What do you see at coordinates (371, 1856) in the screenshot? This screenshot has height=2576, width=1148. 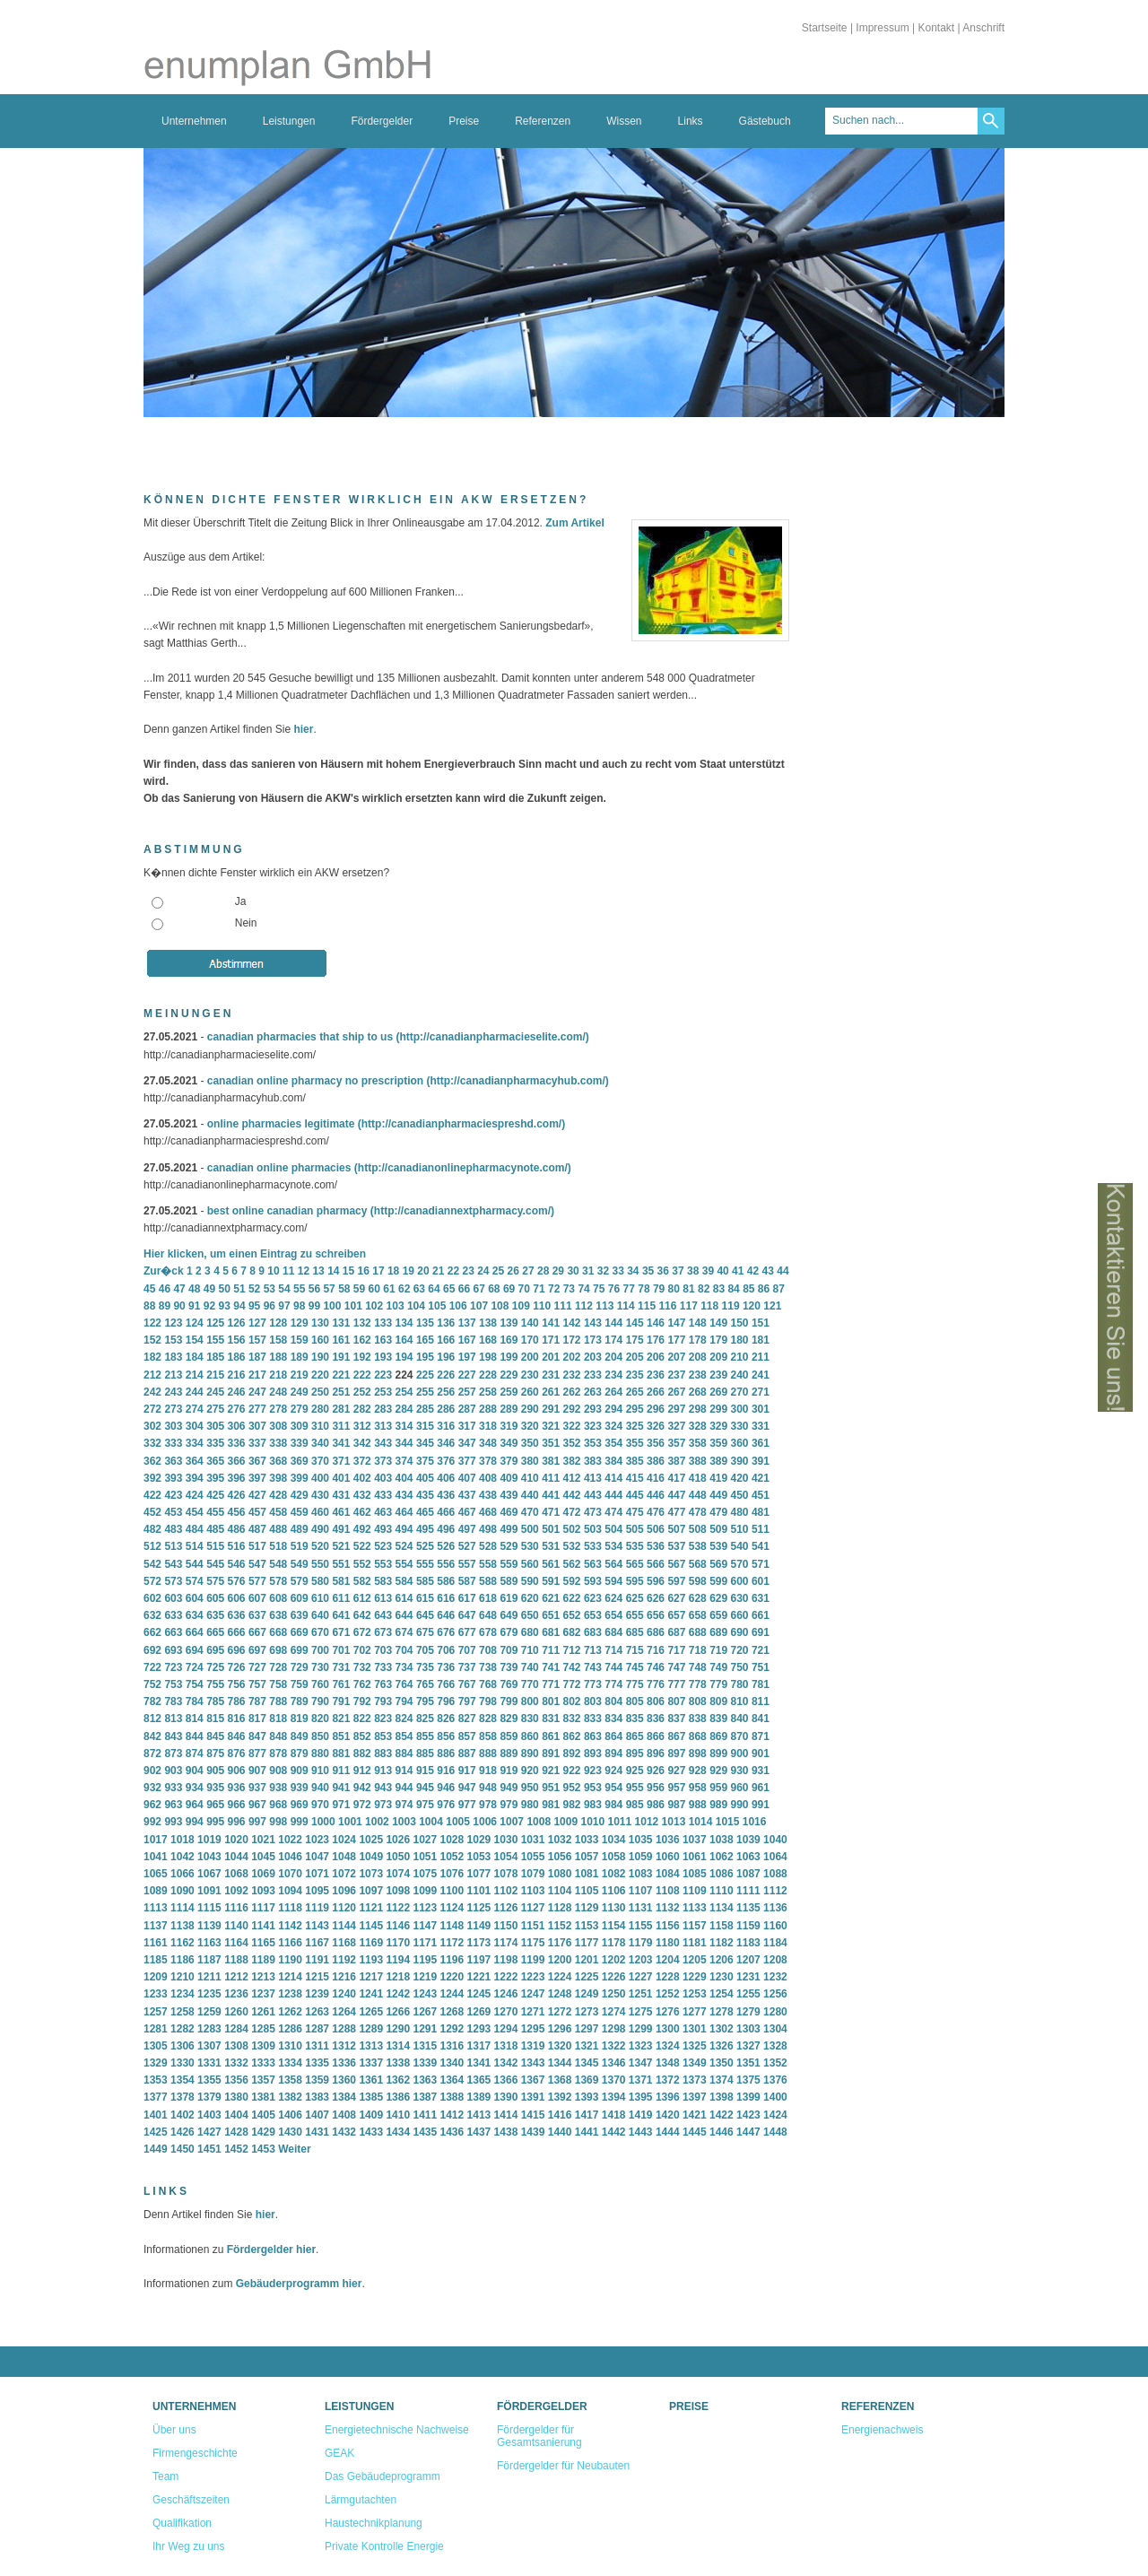 I see `1049` at bounding box center [371, 1856].